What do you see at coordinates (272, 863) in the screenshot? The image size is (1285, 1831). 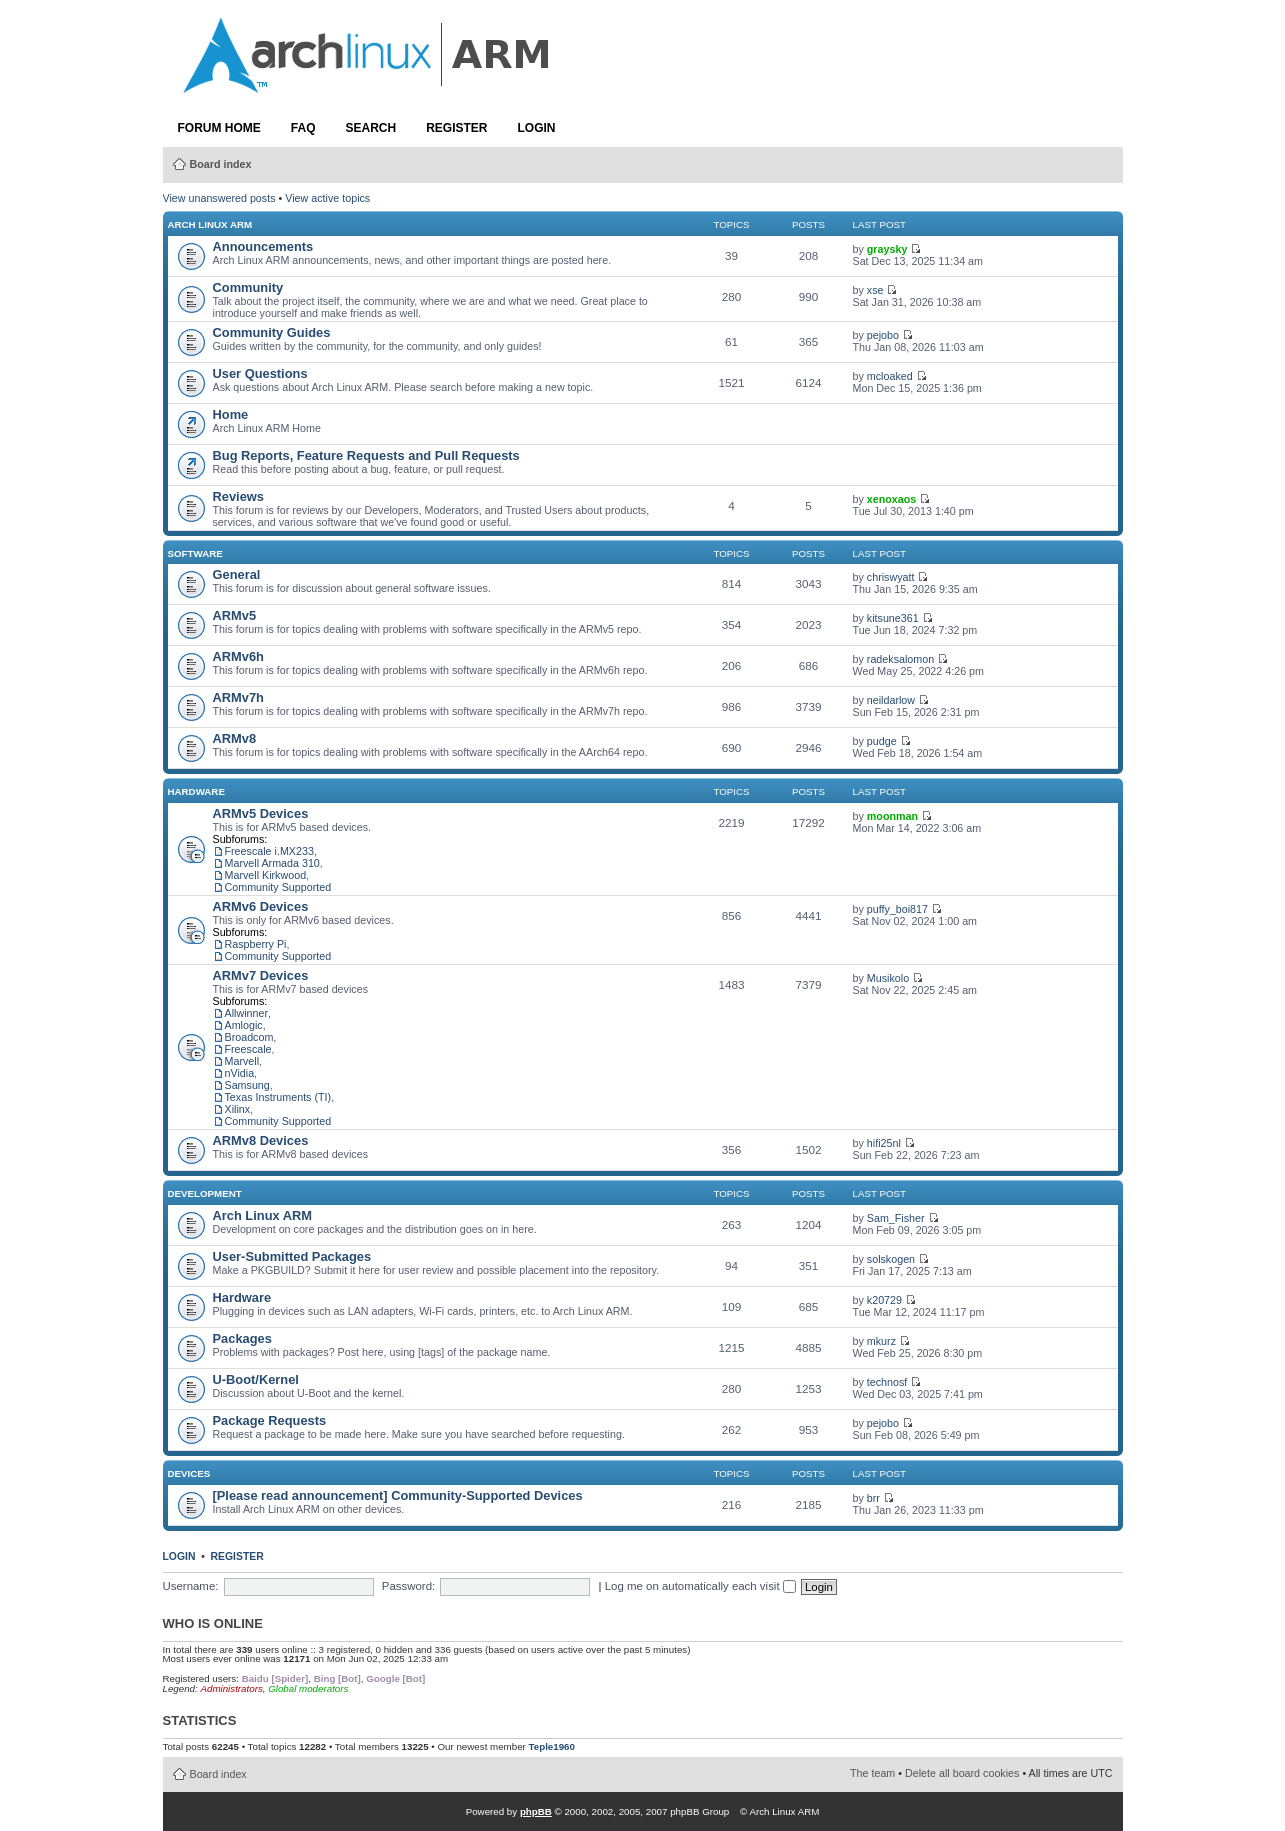 I see `Marvell Armada 310` at bounding box center [272, 863].